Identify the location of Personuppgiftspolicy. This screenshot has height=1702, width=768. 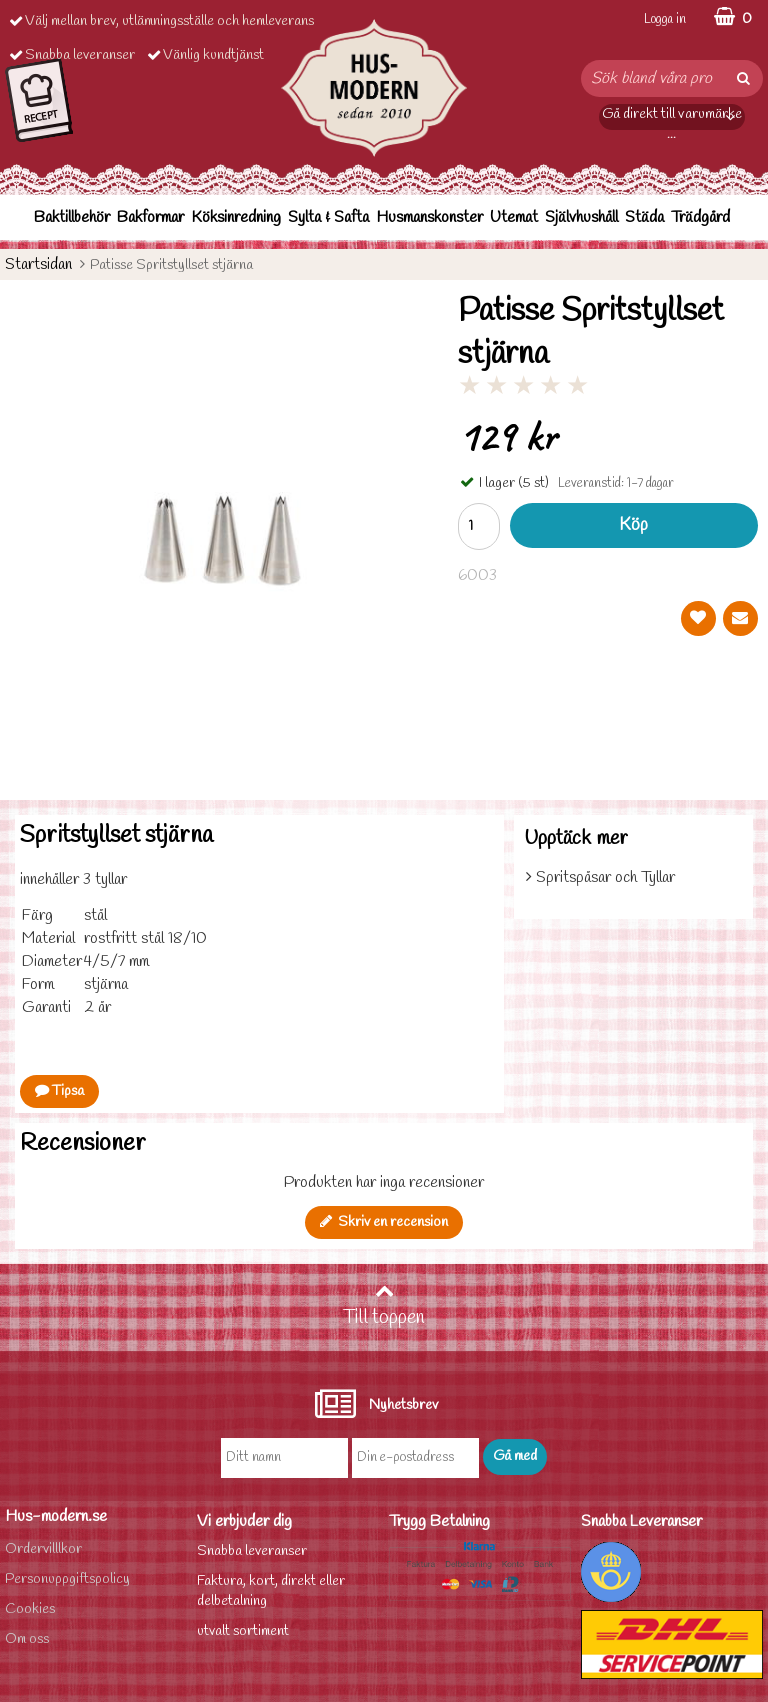
(67, 1579).